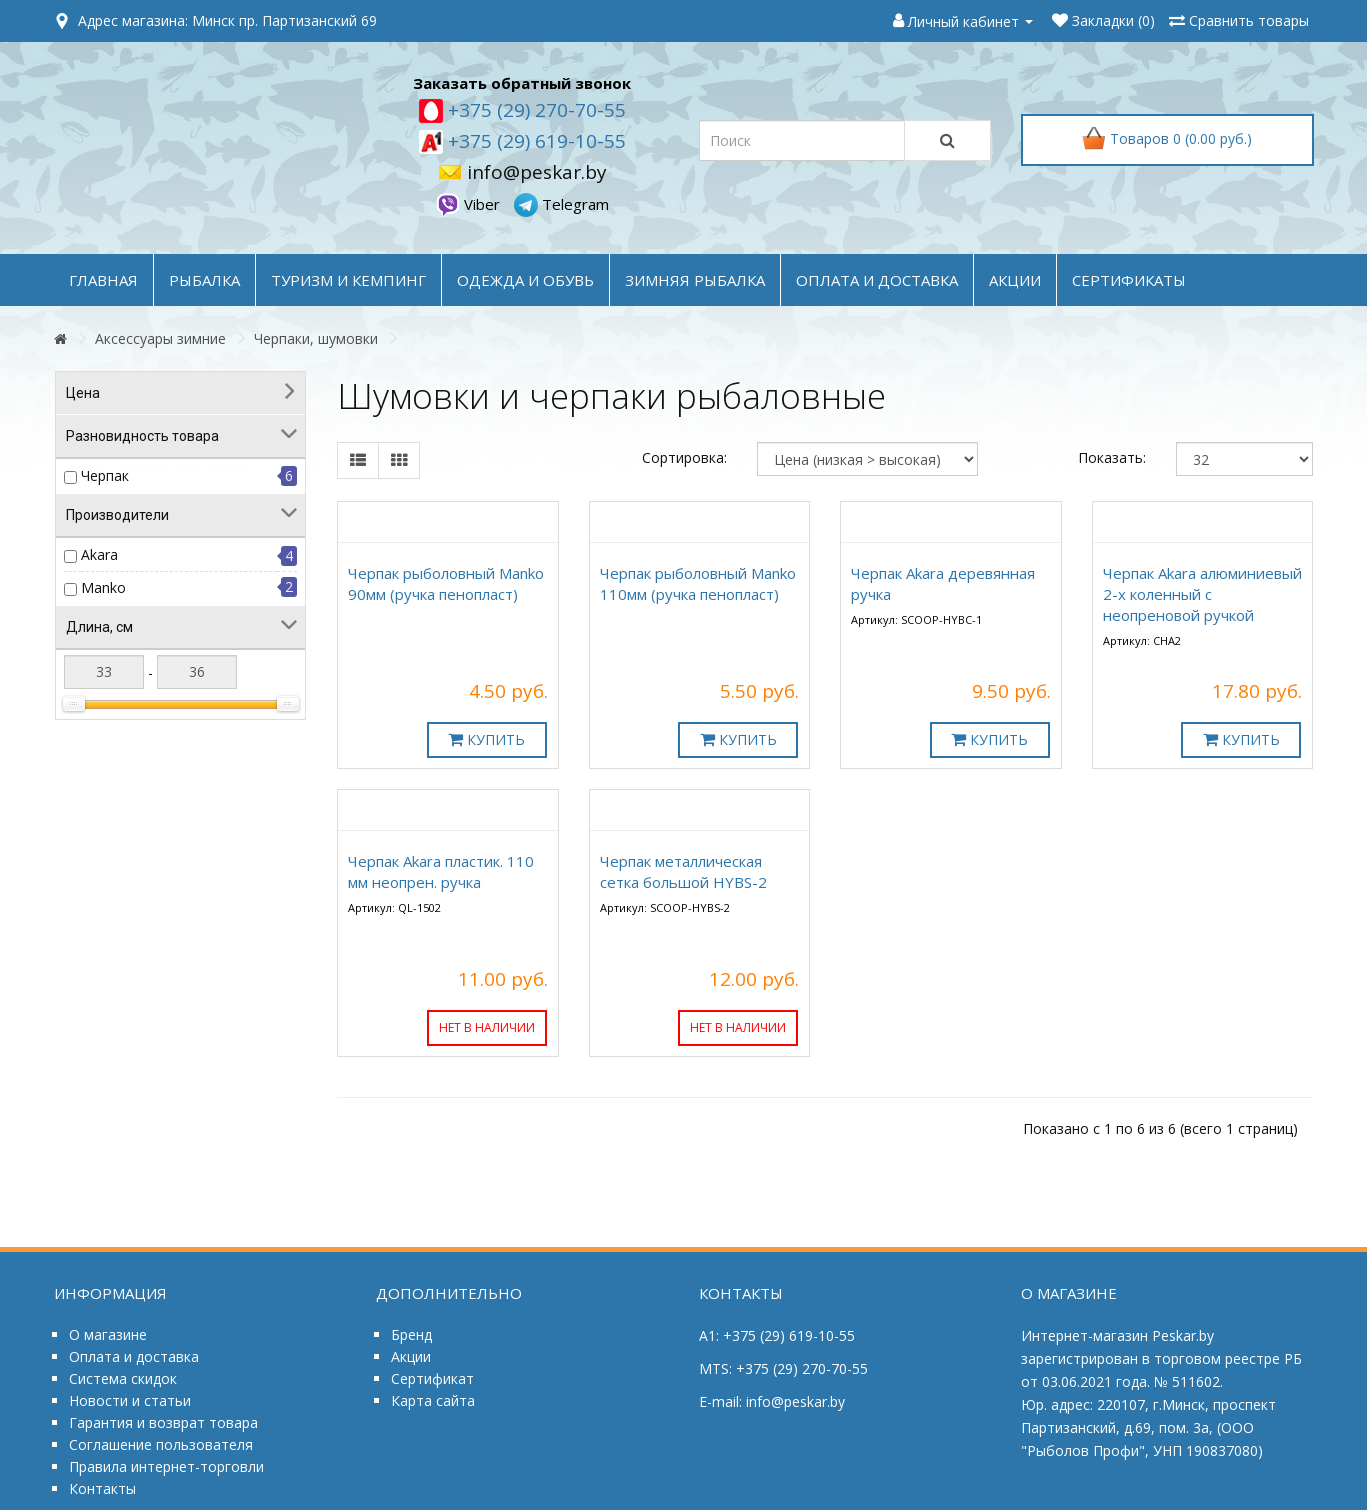 Image resolution: width=1367 pixels, height=1510 pixels. What do you see at coordinates (161, 1444) in the screenshot?
I see `Соглашение пользователя` at bounding box center [161, 1444].